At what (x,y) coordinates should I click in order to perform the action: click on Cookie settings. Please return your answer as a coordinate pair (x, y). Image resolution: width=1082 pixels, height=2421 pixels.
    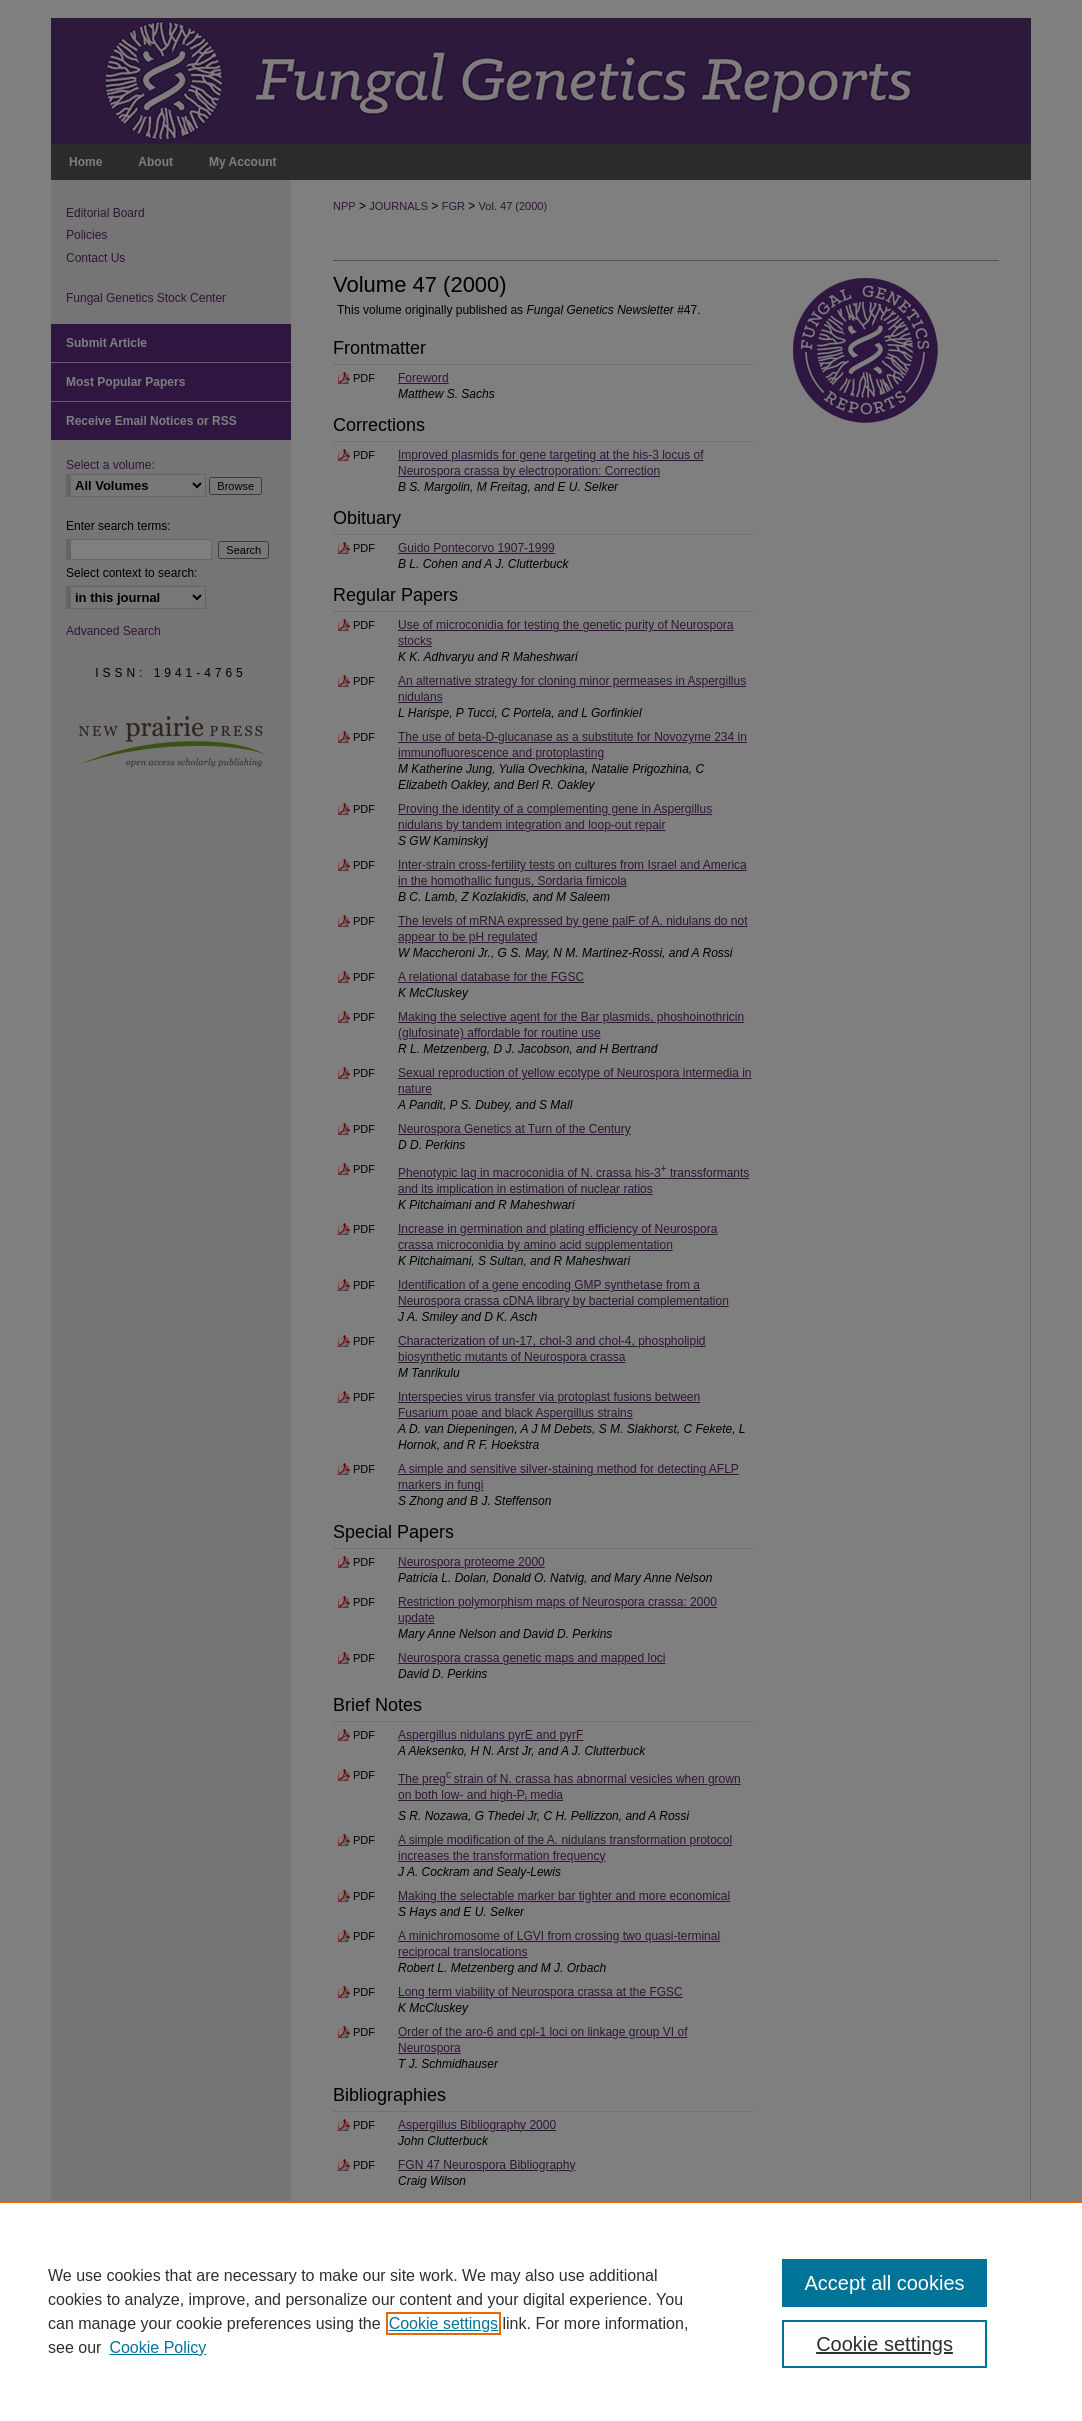
    Looking at the image, I should click on (443, 2323).